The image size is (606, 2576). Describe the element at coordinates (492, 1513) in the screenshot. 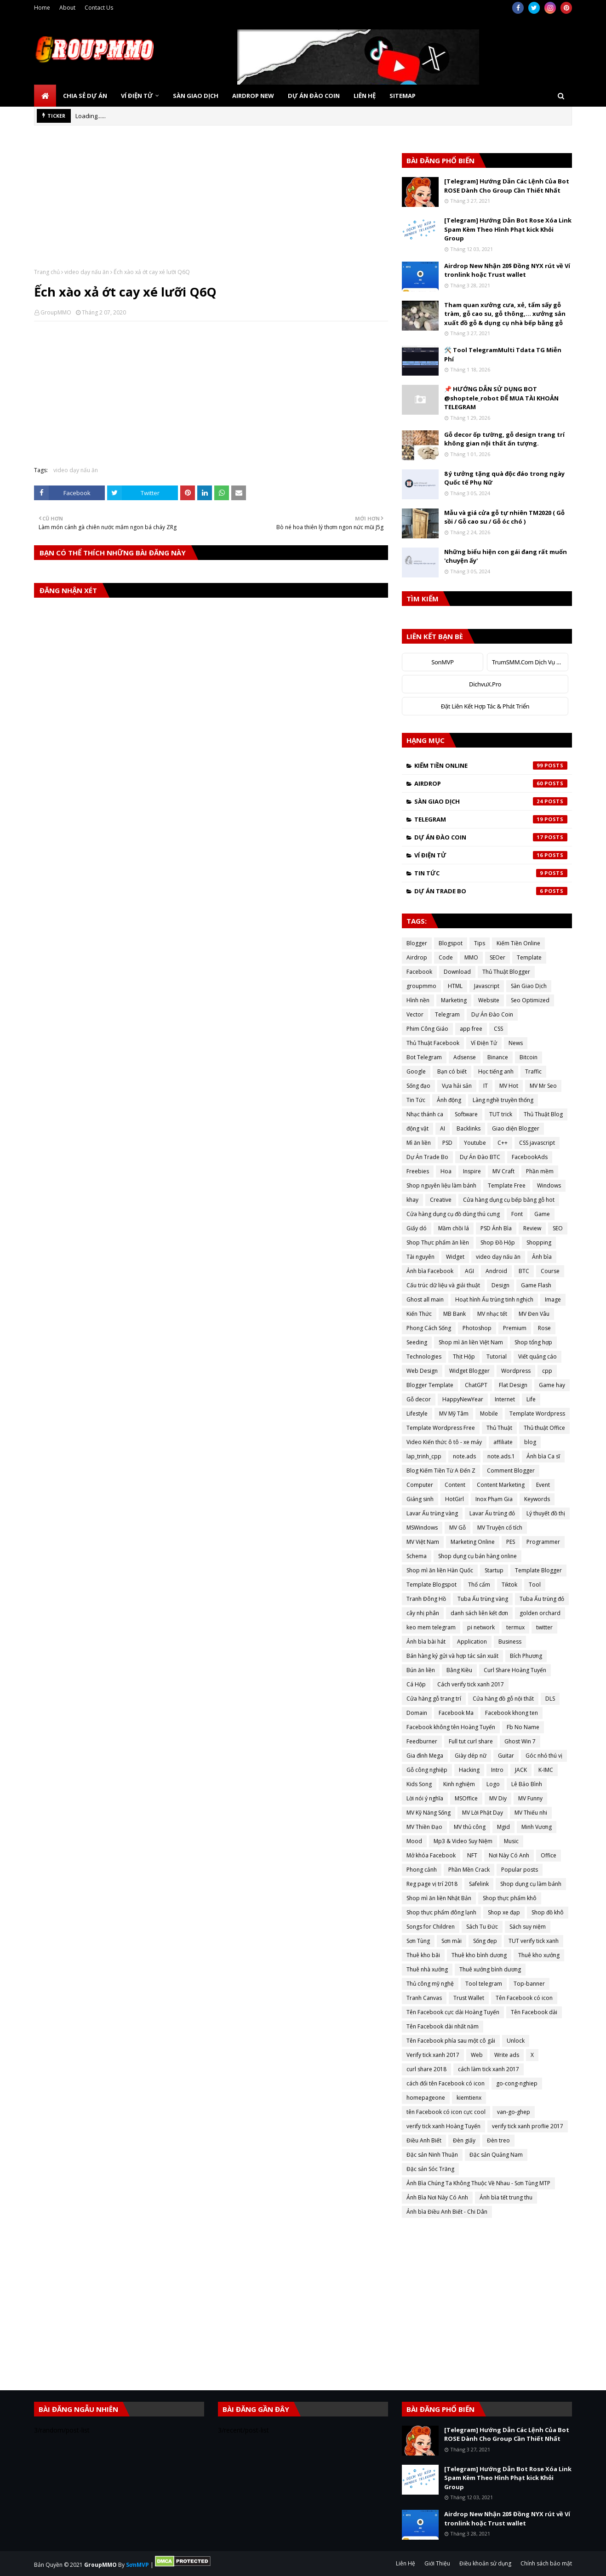

I see `Lavar Ấu trùng đỏ` at that location.